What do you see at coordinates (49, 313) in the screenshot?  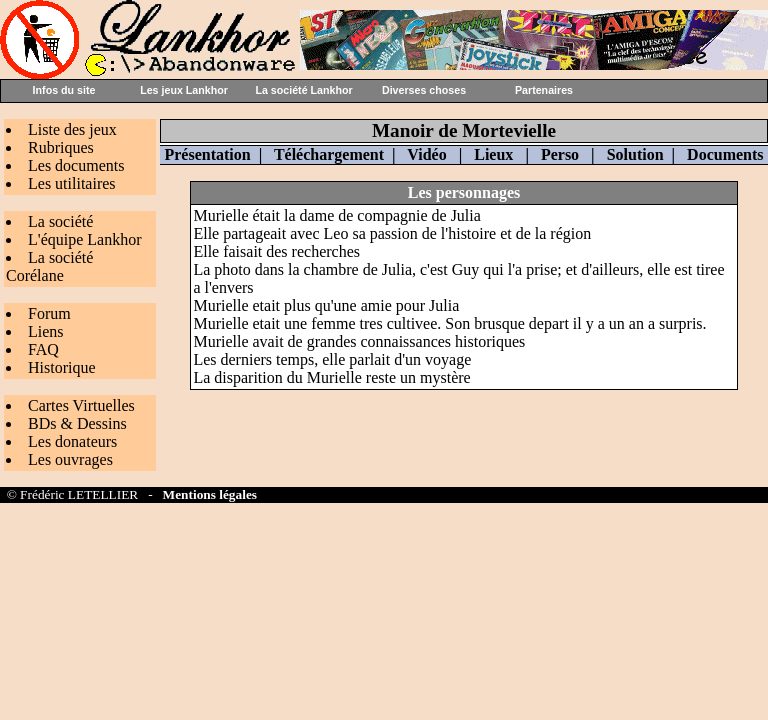 I see `Forum` at bounding box center [49, 313].